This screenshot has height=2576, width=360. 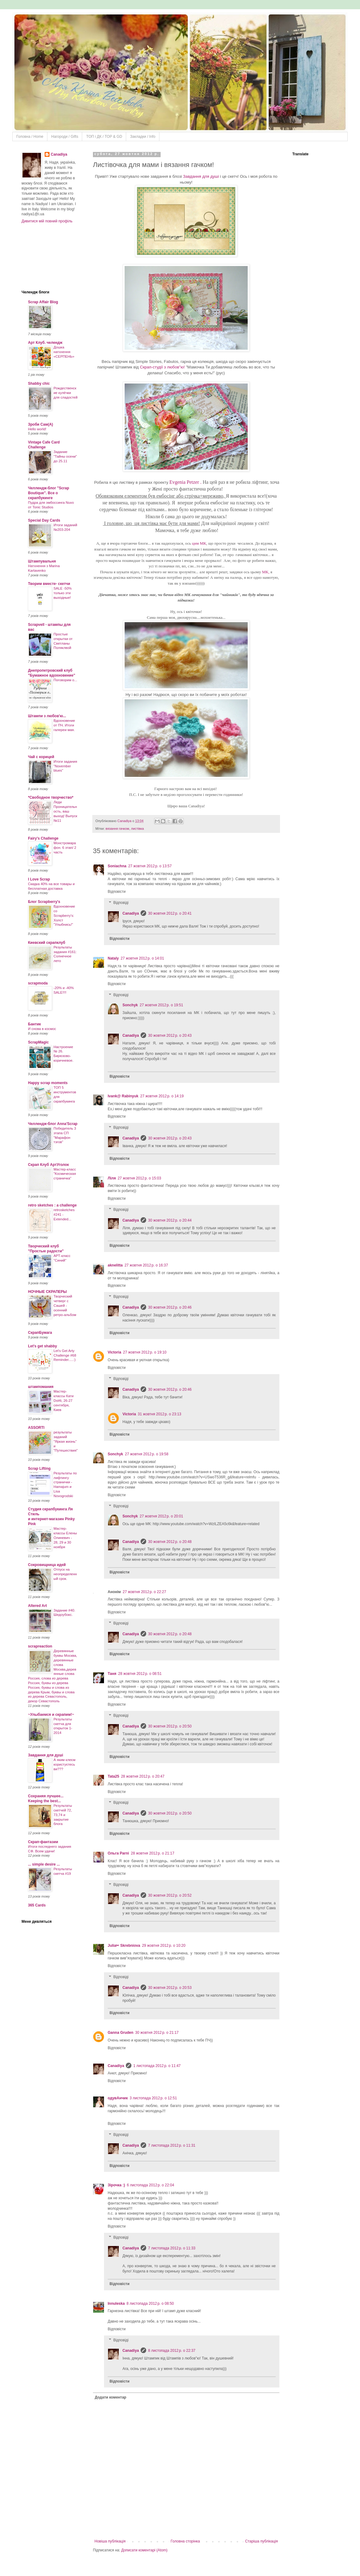 I want to click on Челлендж-блог "Scrap Boutique". Все о скрапбукинге, so click(x=48, y=493).